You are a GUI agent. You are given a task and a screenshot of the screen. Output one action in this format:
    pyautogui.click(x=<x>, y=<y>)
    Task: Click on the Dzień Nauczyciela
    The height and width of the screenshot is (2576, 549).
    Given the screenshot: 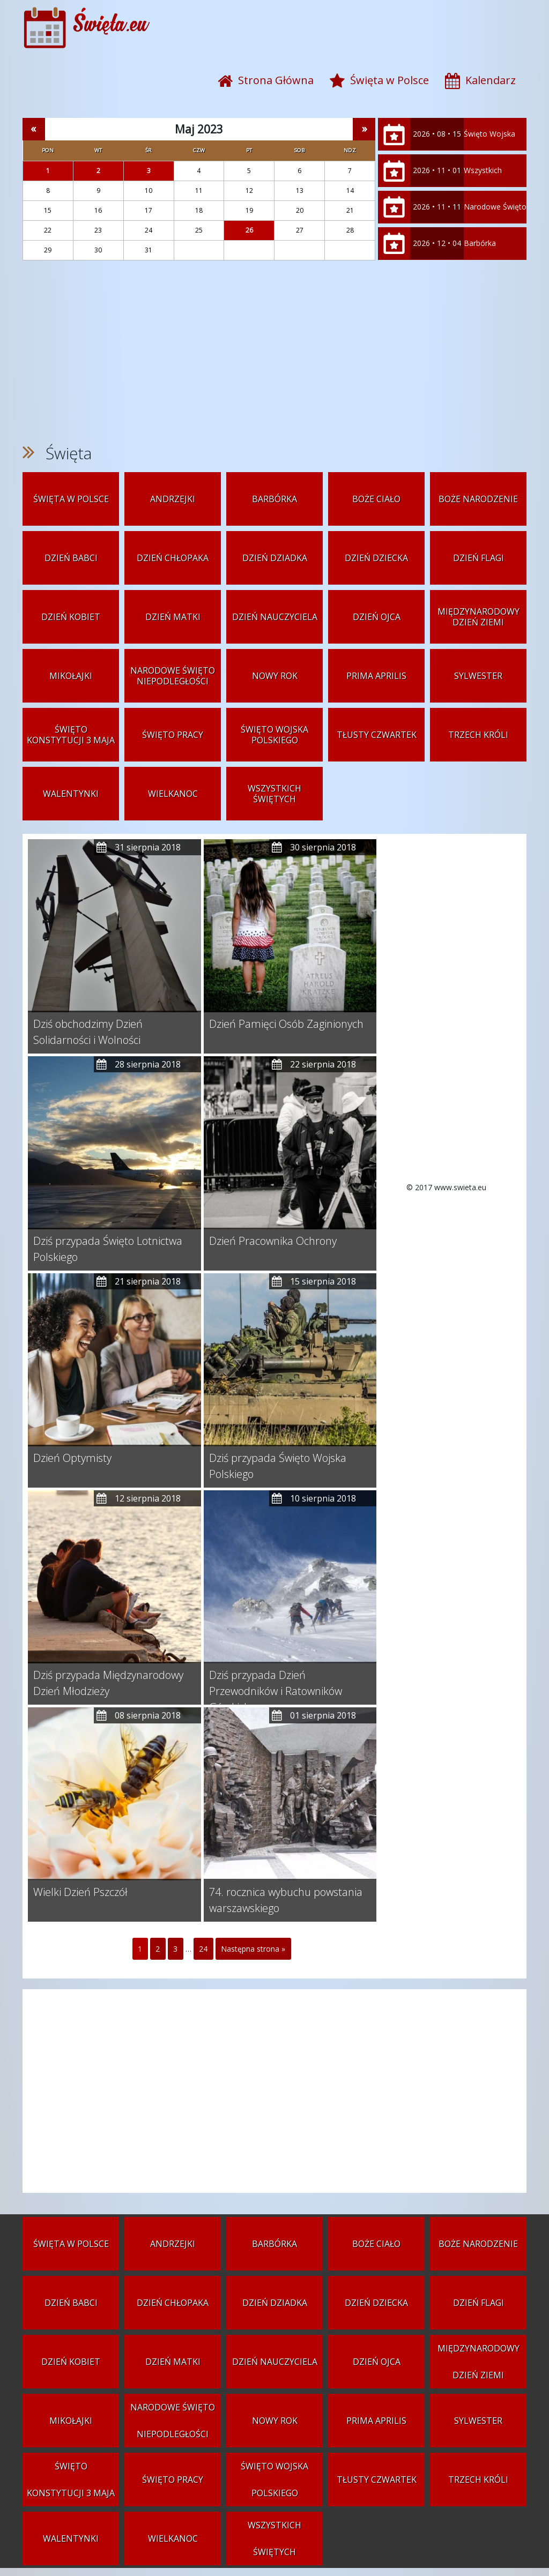 What is the action you would take?
    pyautogui.click(x=274, y=617)
    